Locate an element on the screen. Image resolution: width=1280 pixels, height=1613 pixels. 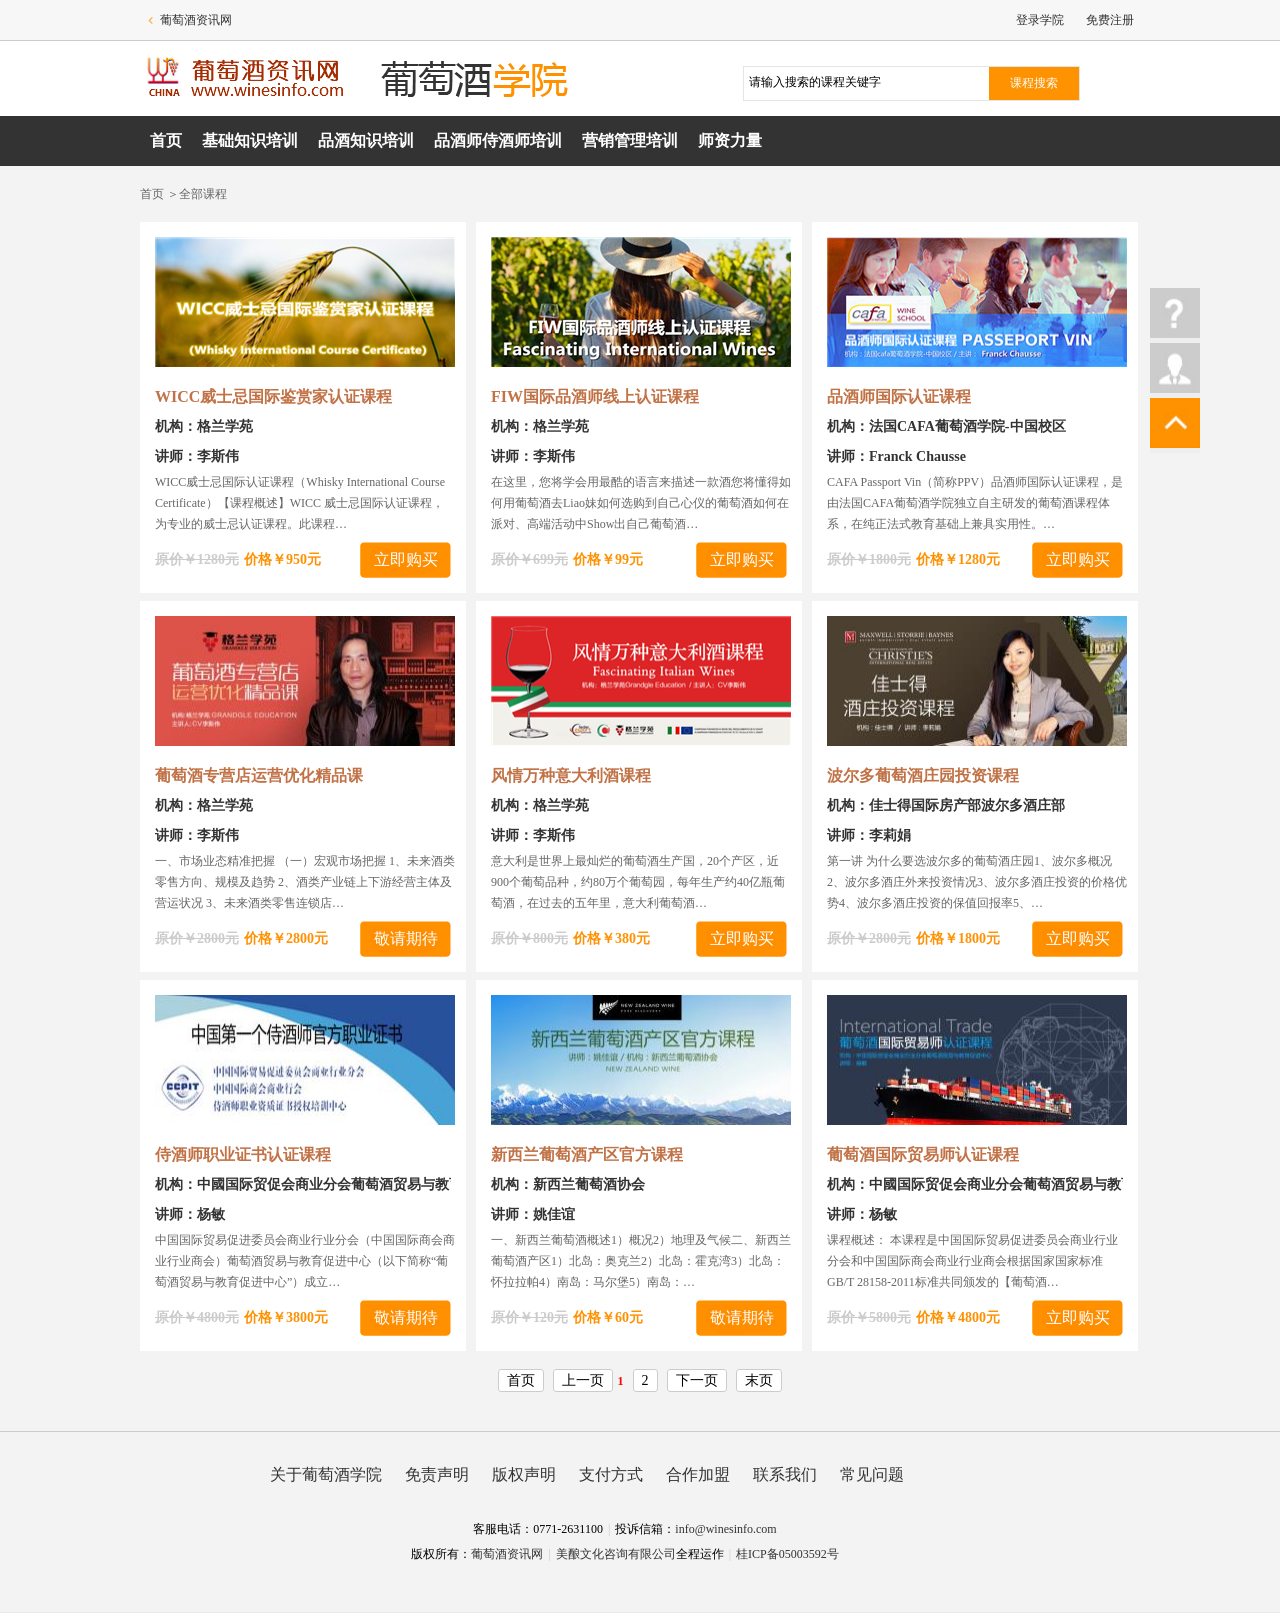
桂ICP备05003592号 is located at coordinates (787, 1554).